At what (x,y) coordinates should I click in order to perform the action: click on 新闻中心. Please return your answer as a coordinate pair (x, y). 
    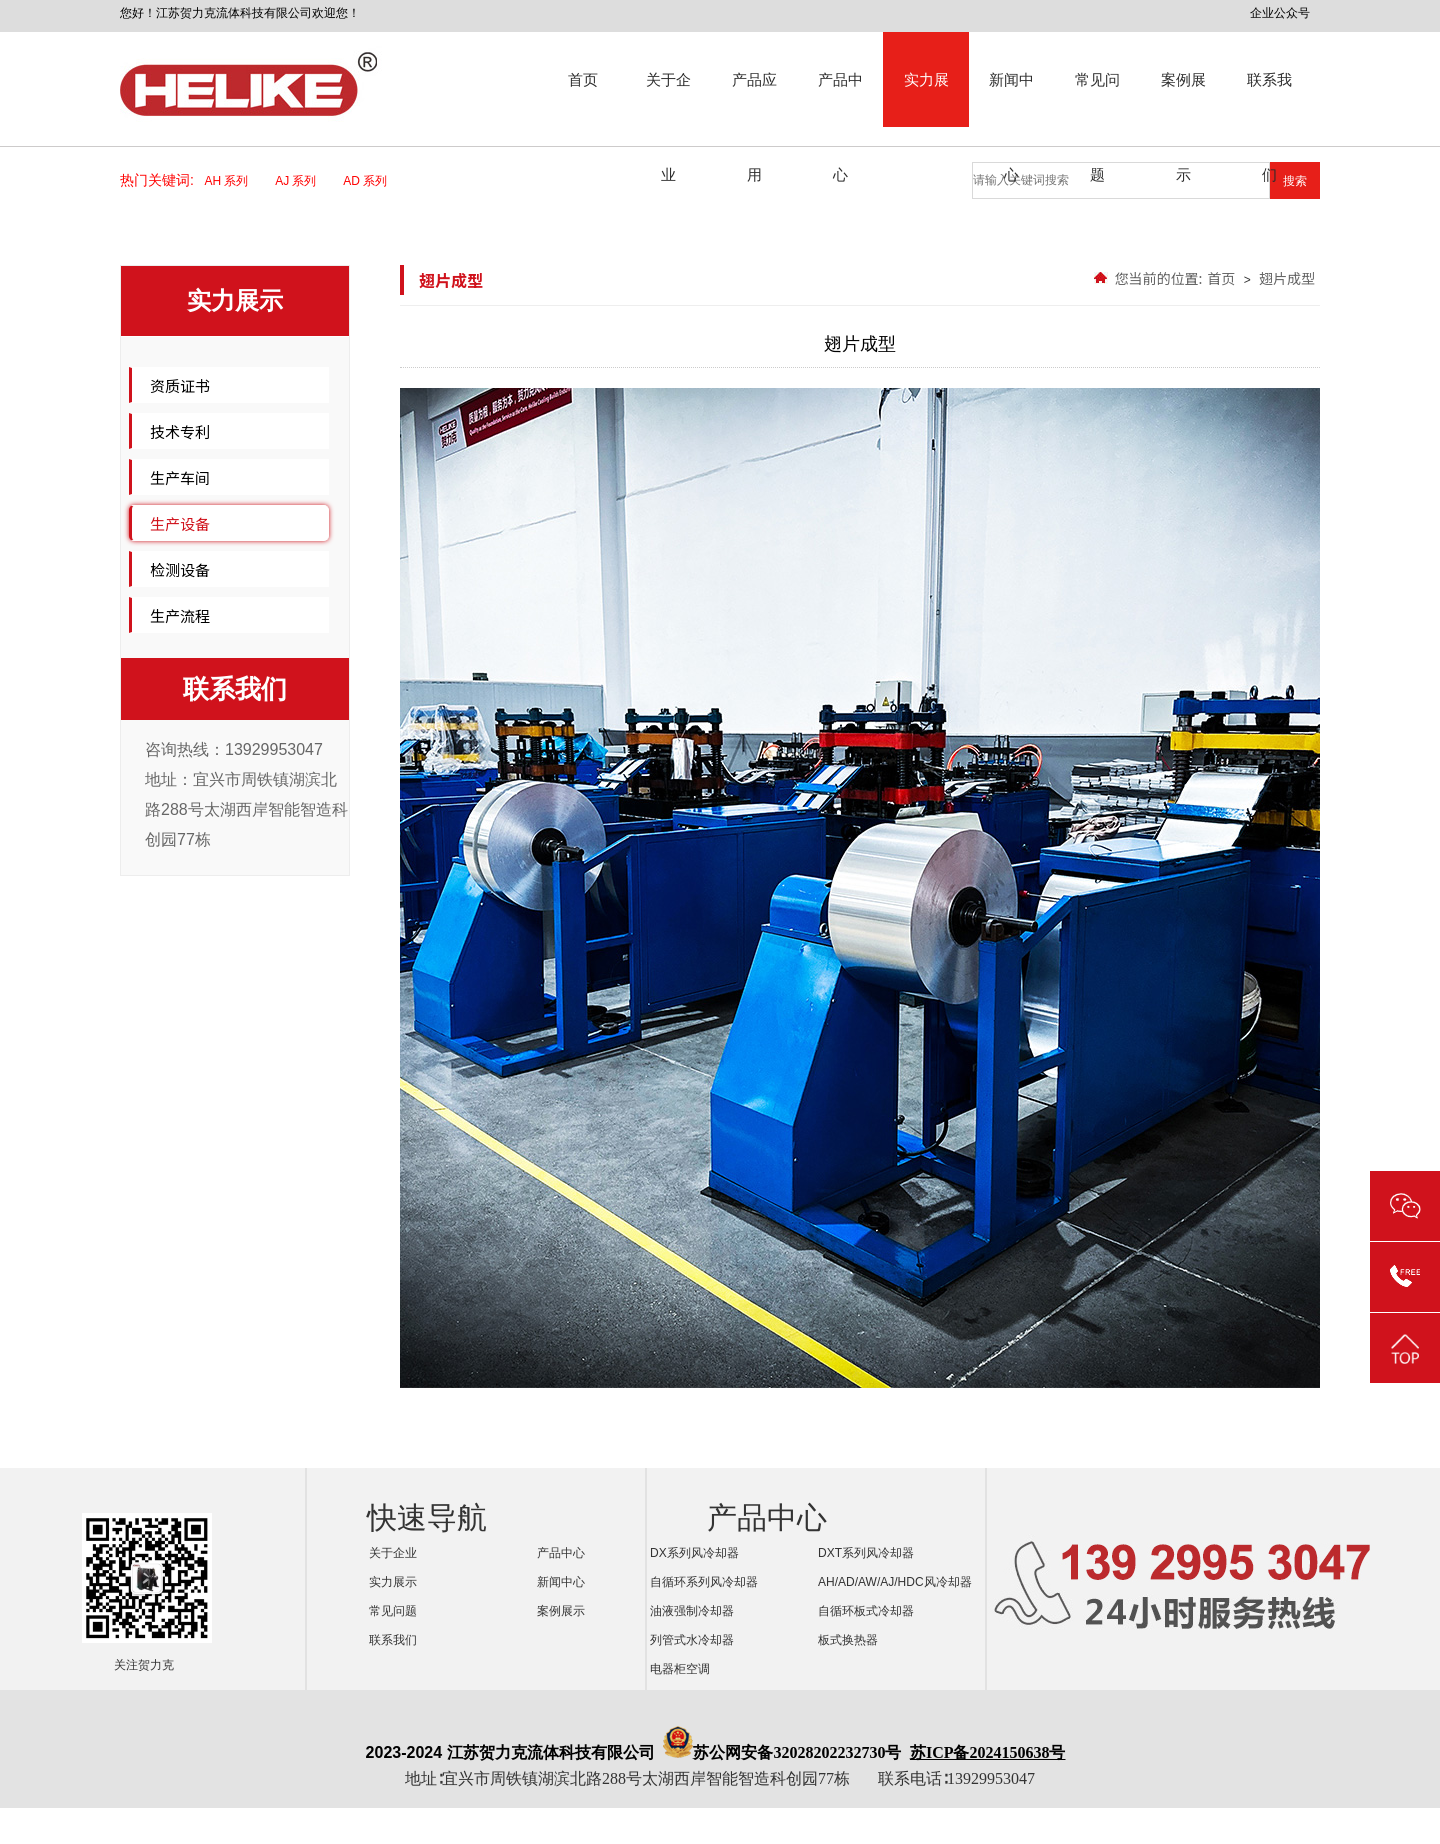
    Looking at the image, I should click on (1011, 99).